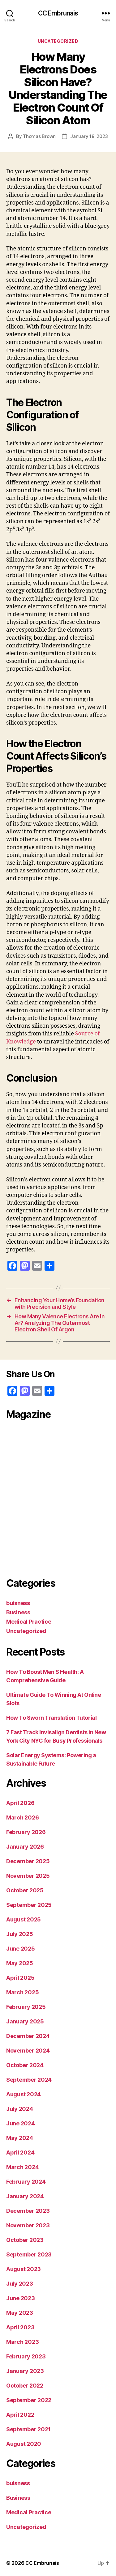  What do you see at coordinates (28, 2429) in the screenshot?
I see `September 2021` at bounding box center [28, 2429].